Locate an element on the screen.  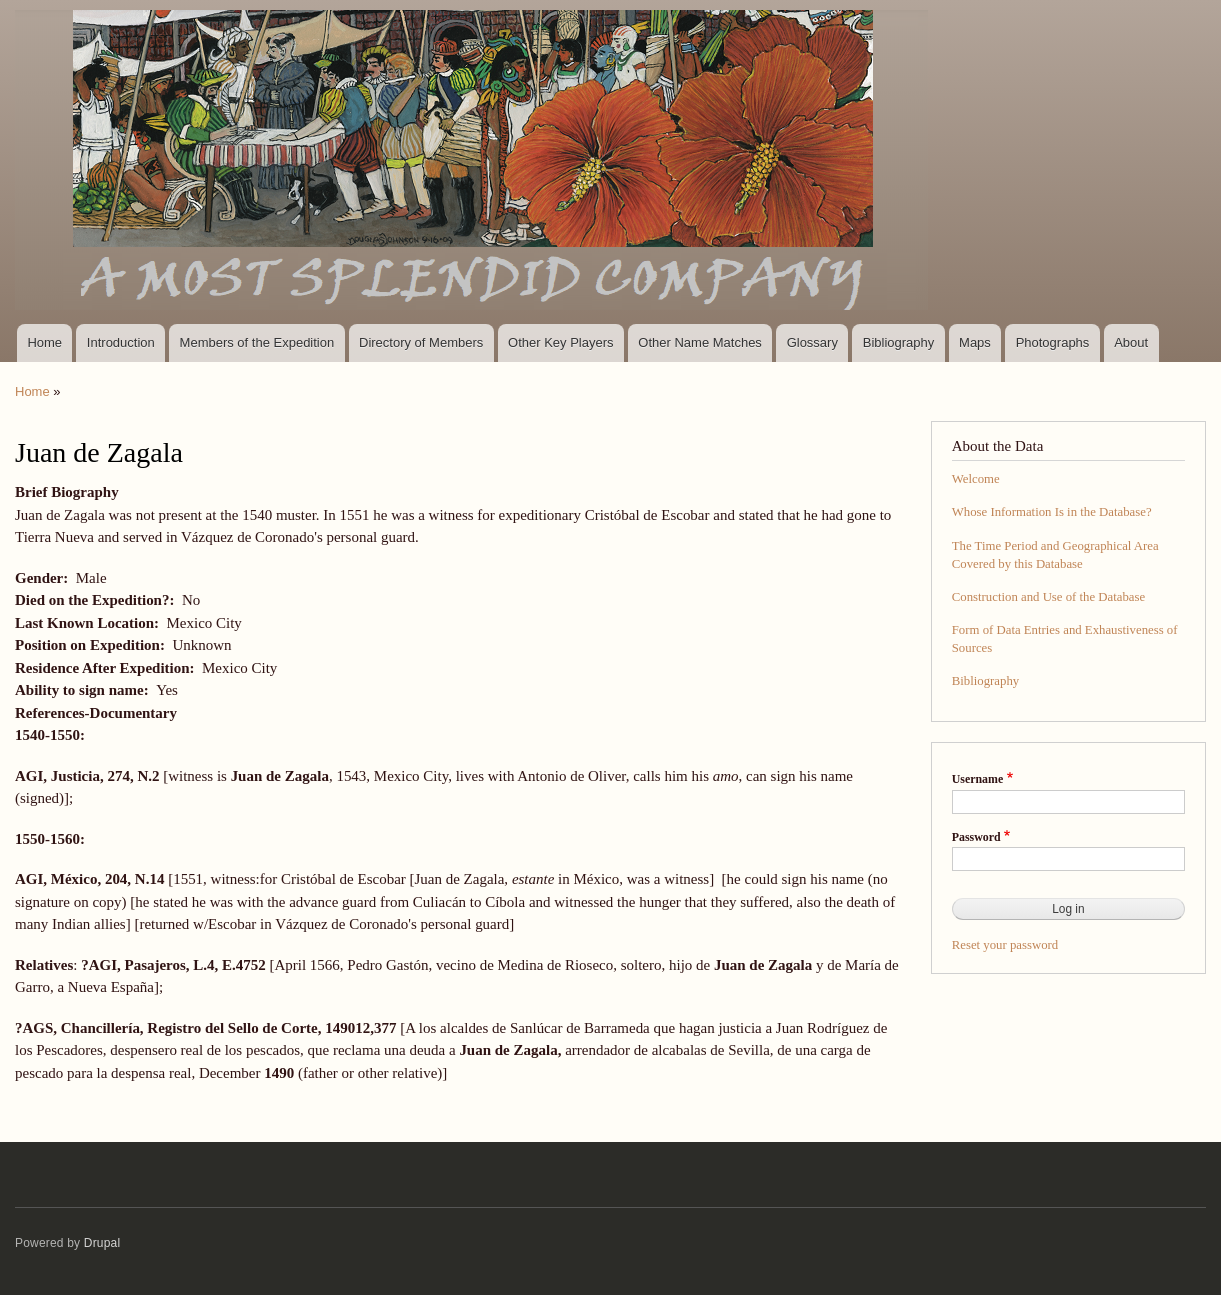
Reset your password is located at coordinates (1005, 945).